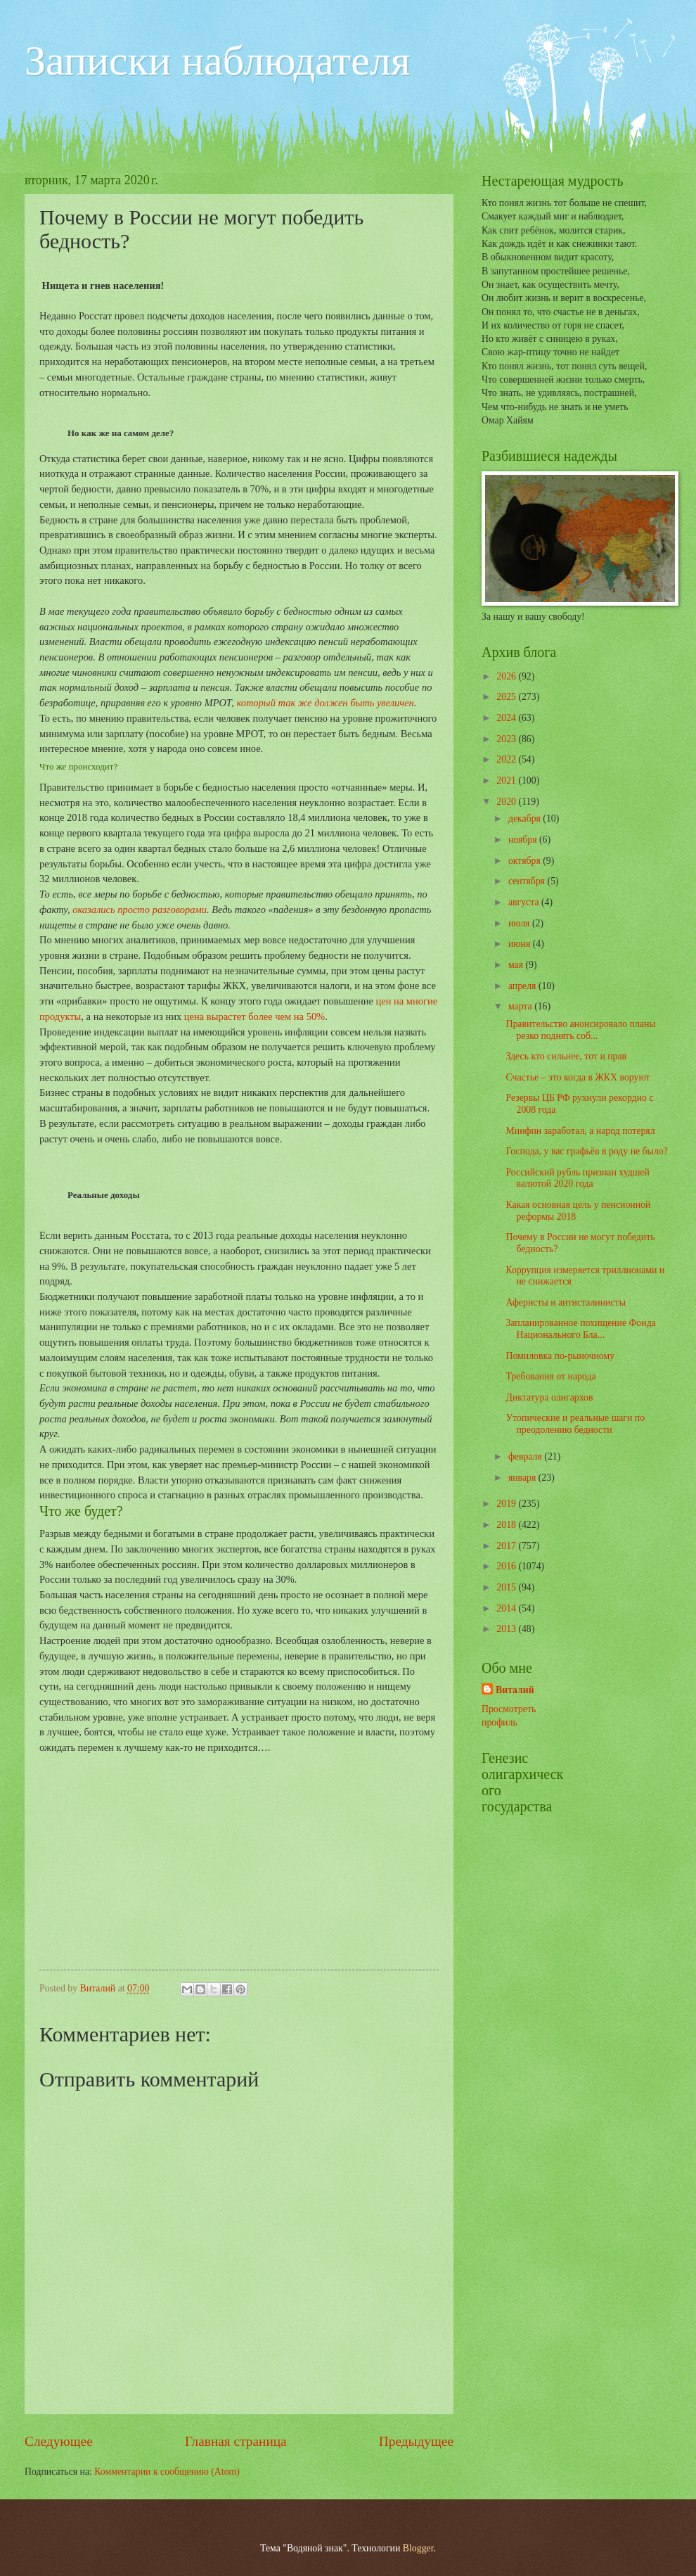 Image resolution: width=696 pixels, height=2576 pixels. Describe the element at coordinates (167, 2471) in the screenshot. I see `Комментарии к сообщению (Atom)` at that location.